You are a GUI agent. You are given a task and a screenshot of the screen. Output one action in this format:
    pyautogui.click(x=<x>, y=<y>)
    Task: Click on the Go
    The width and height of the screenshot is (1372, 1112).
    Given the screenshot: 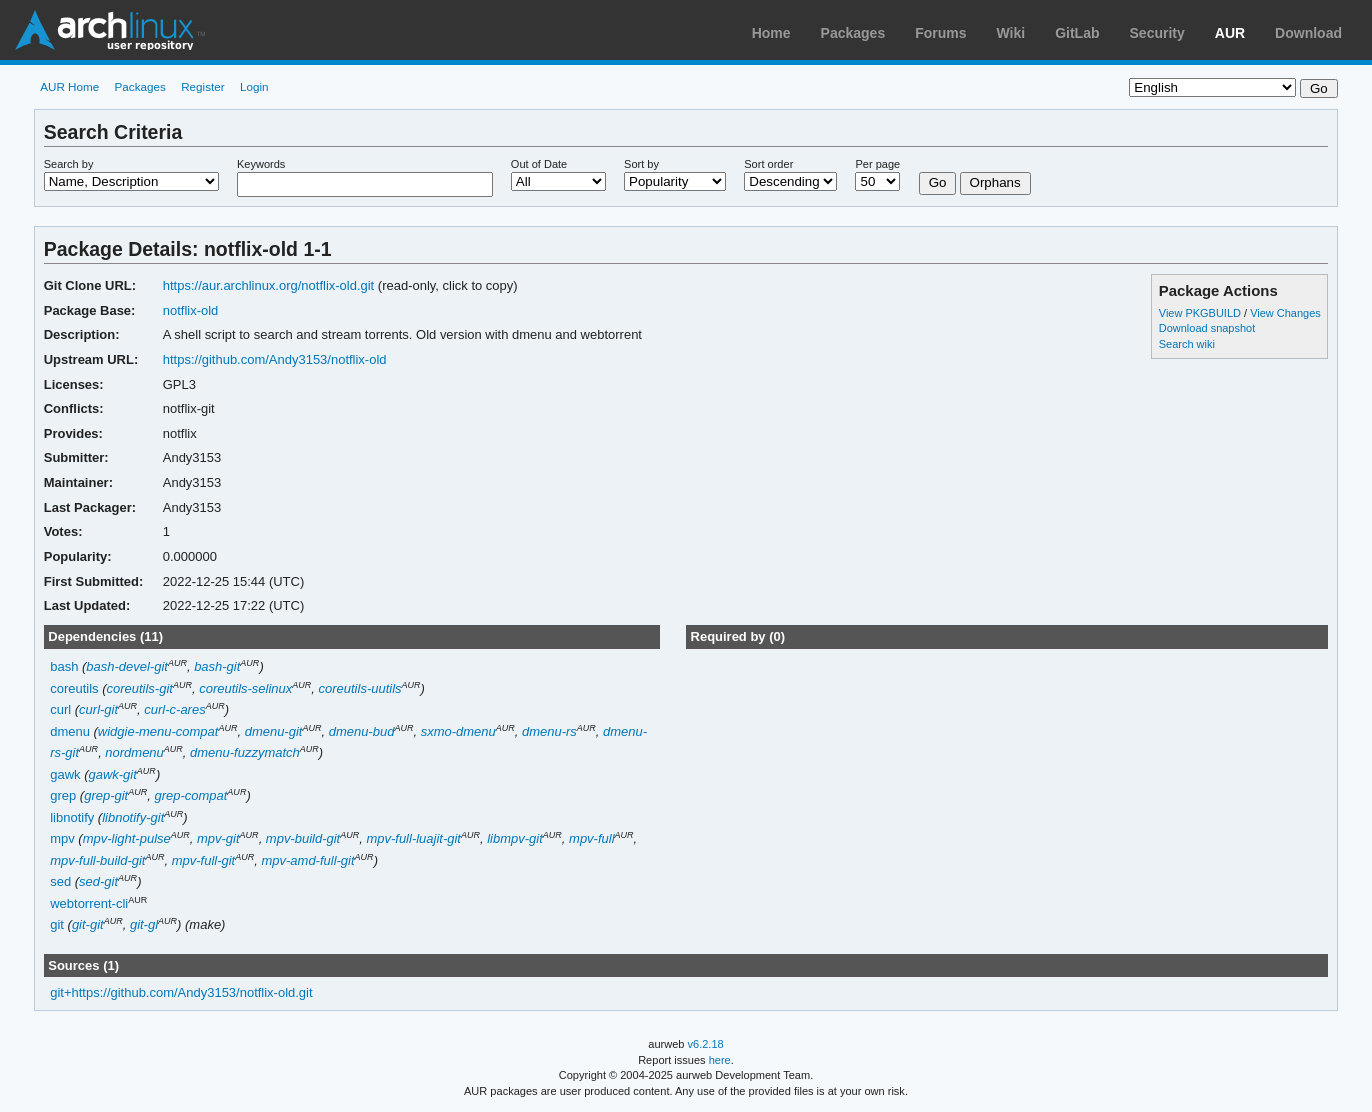 What is the action you would take?
    pyautogui.click(x=938, y=182)
    